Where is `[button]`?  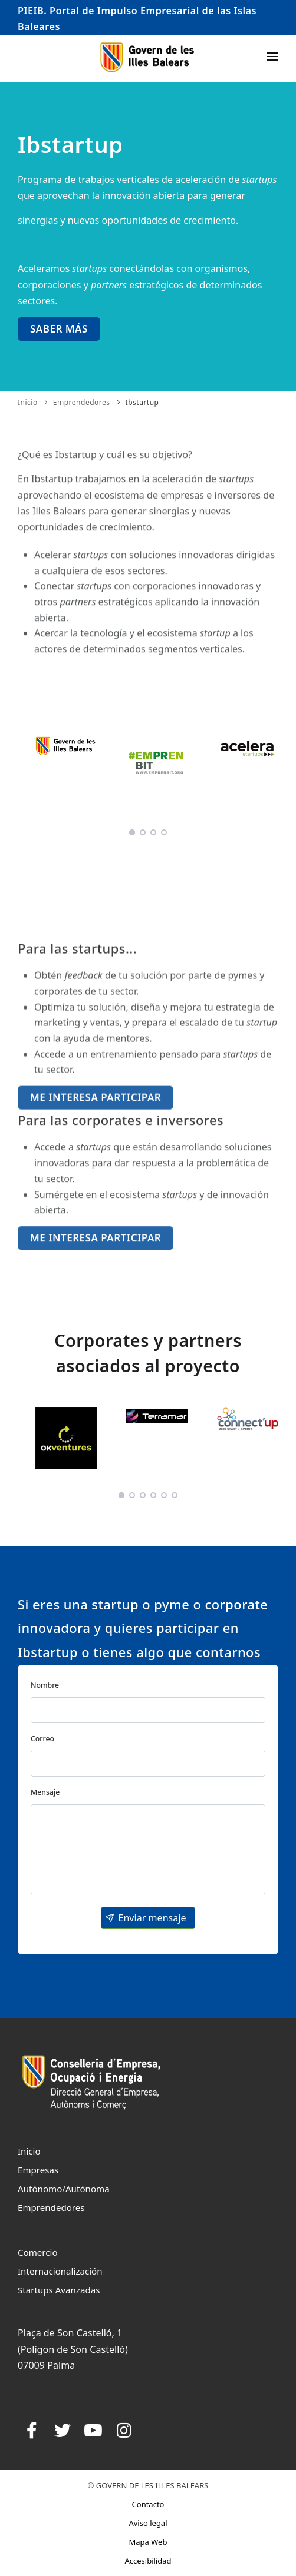 [button] is located at coordinates (148, 1918).